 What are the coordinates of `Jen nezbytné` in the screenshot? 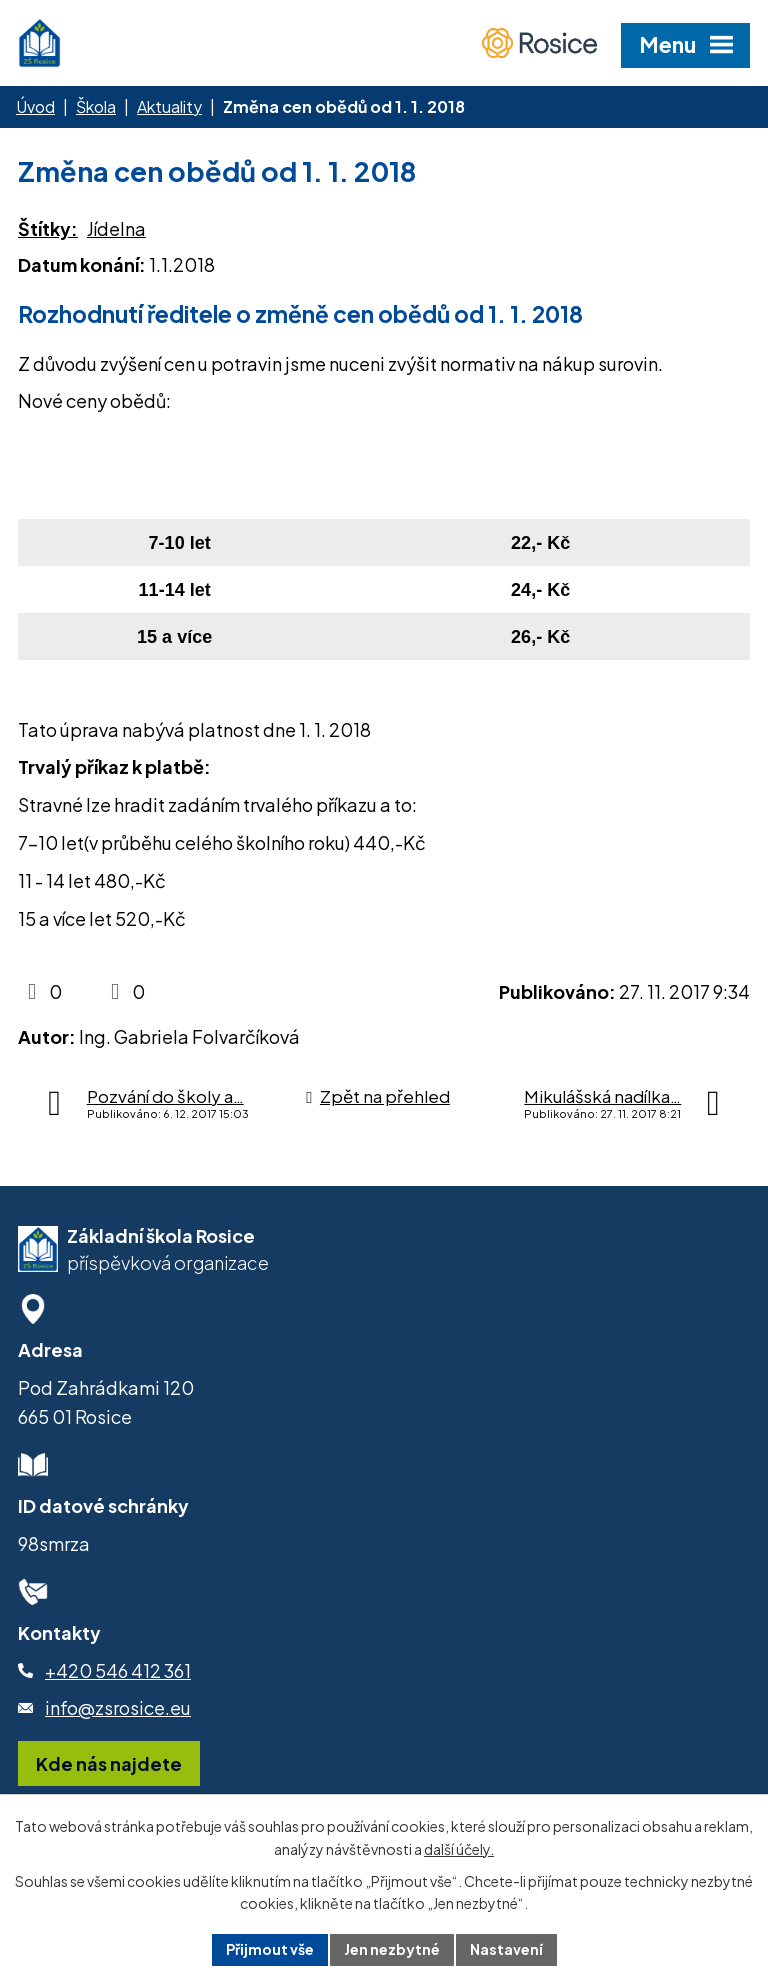 It's located at (392, 1949).